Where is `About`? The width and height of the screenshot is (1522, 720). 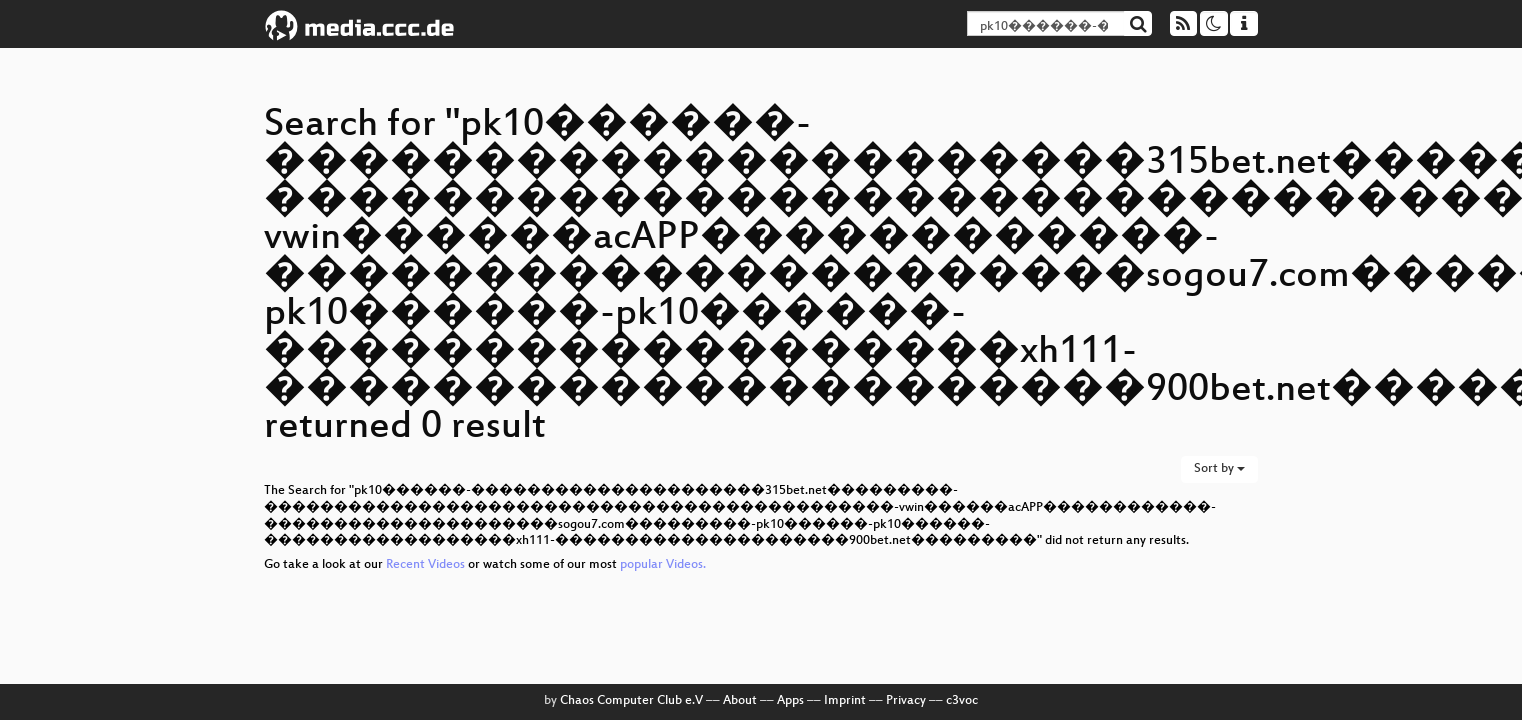 About is located at coordinates (740, 701).